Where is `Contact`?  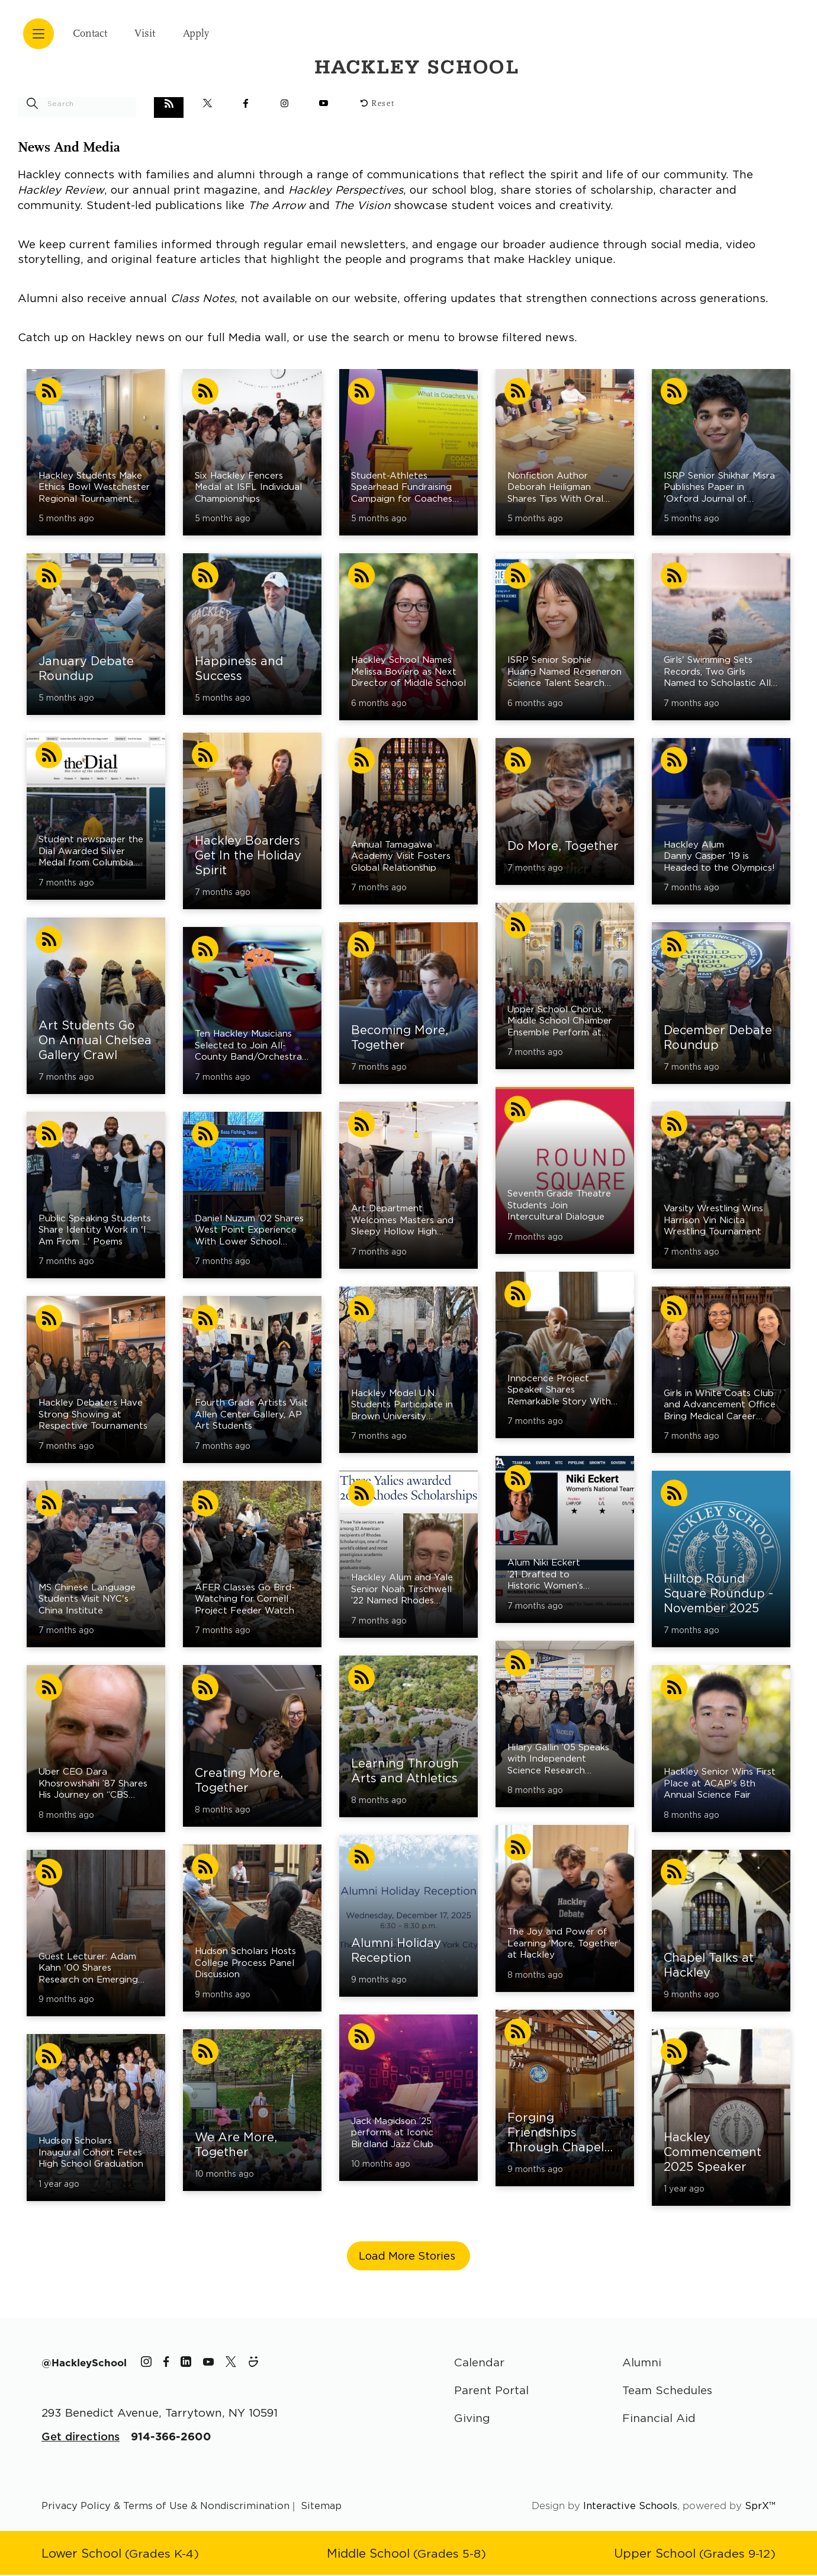 Contact is located at coordinates (95, 33).